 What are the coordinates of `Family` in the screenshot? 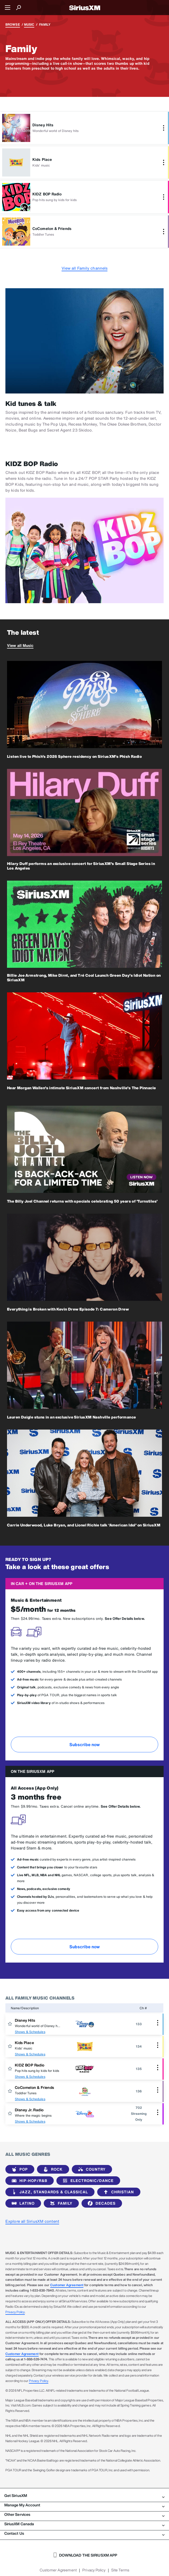 It's located at (60, 2203).